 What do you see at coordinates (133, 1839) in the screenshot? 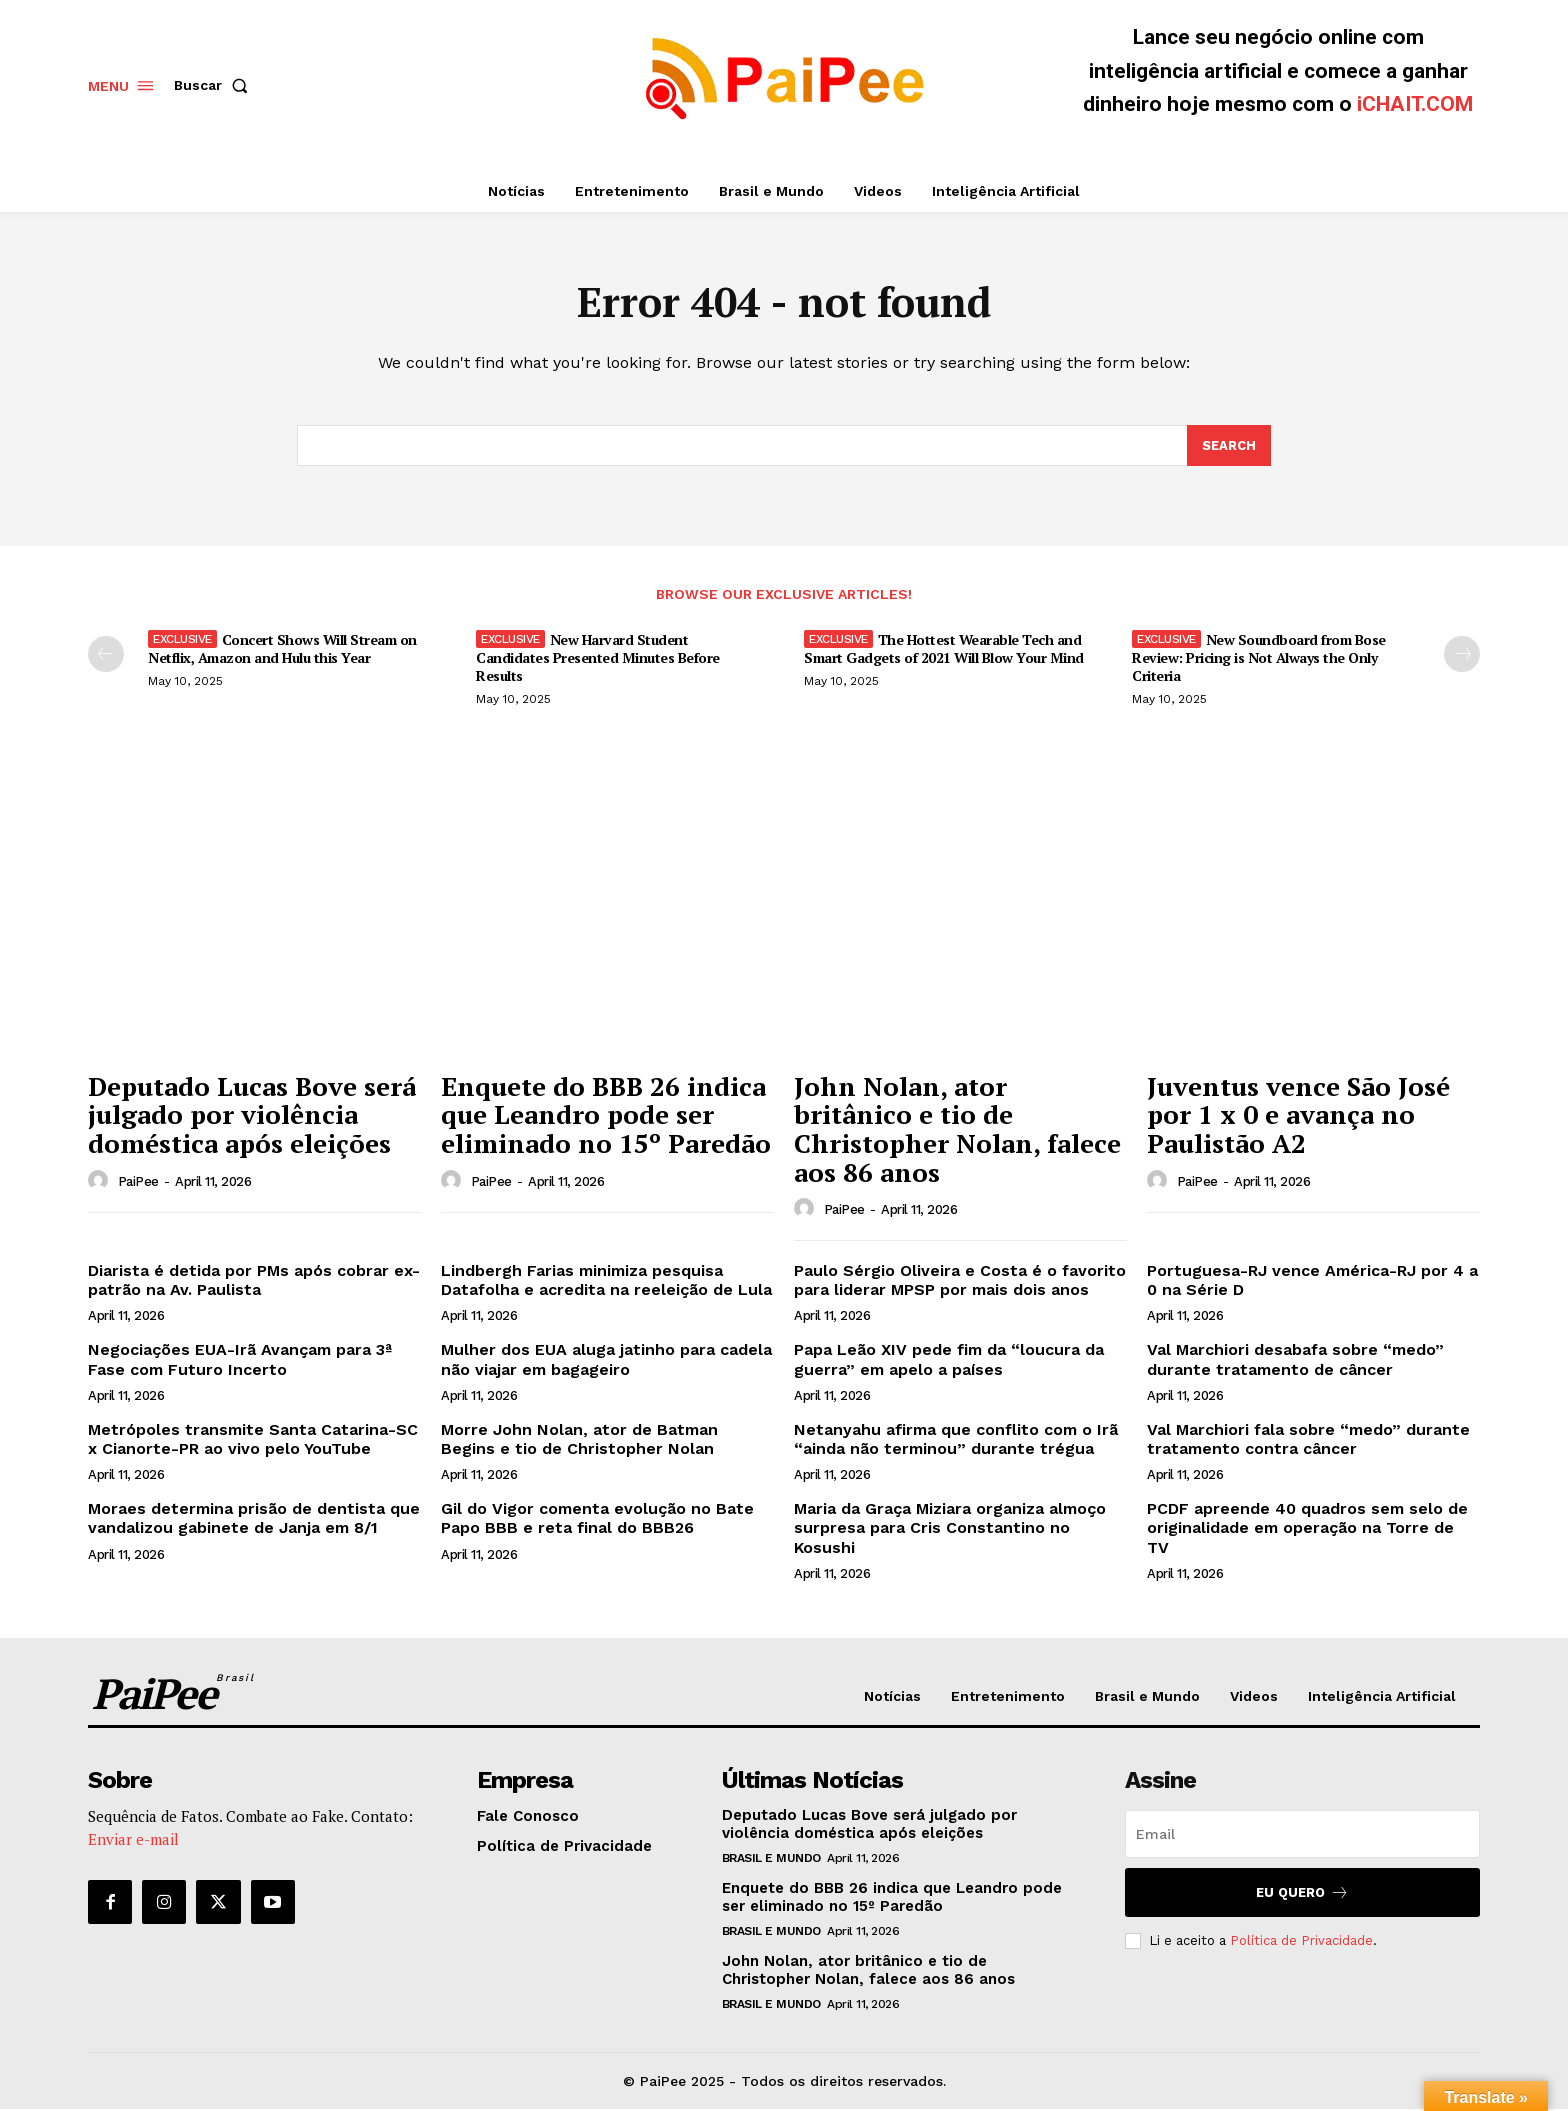
I see `Enviar e-mail` at bounding box center [133, 1839].